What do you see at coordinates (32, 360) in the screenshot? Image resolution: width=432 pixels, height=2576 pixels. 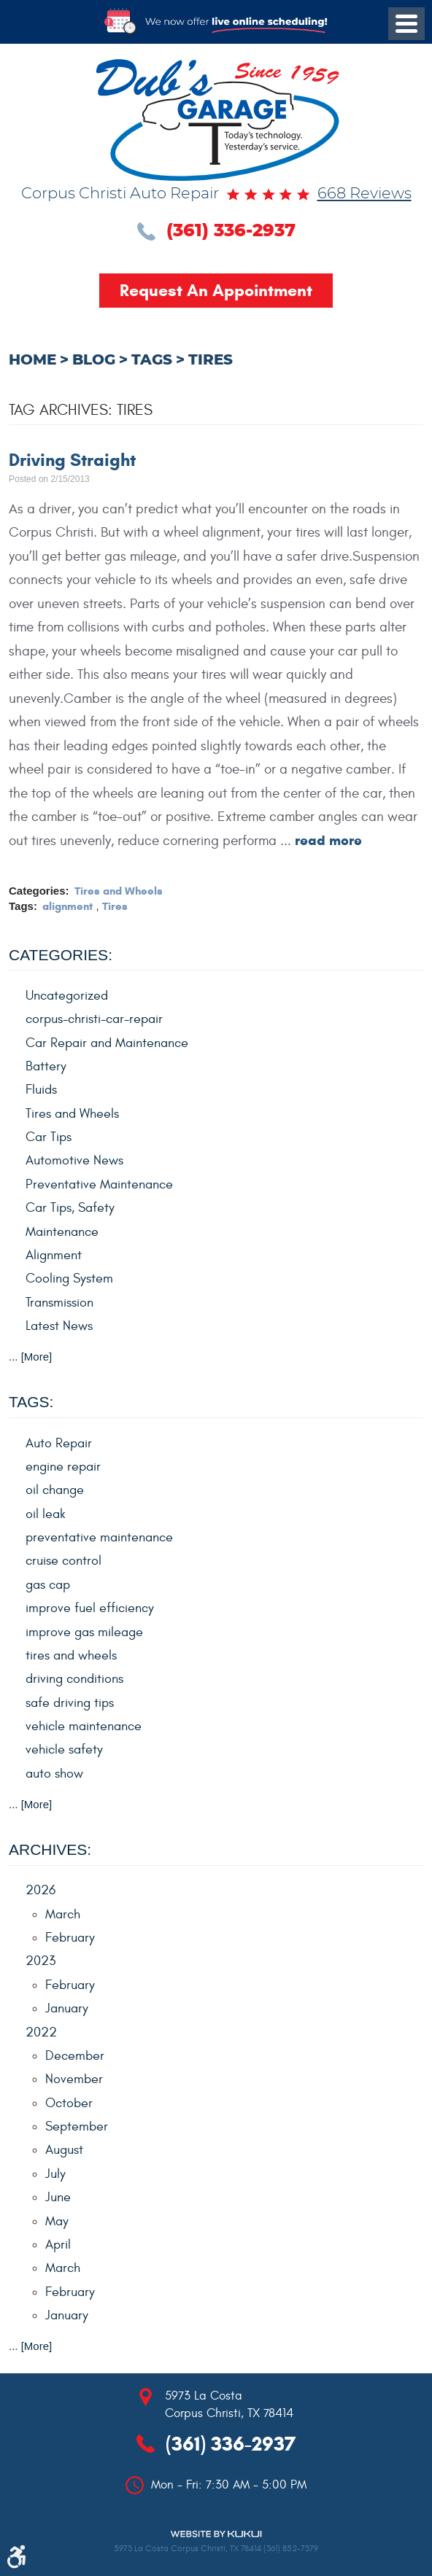 I see `Home` at bounding box center [32, 360].